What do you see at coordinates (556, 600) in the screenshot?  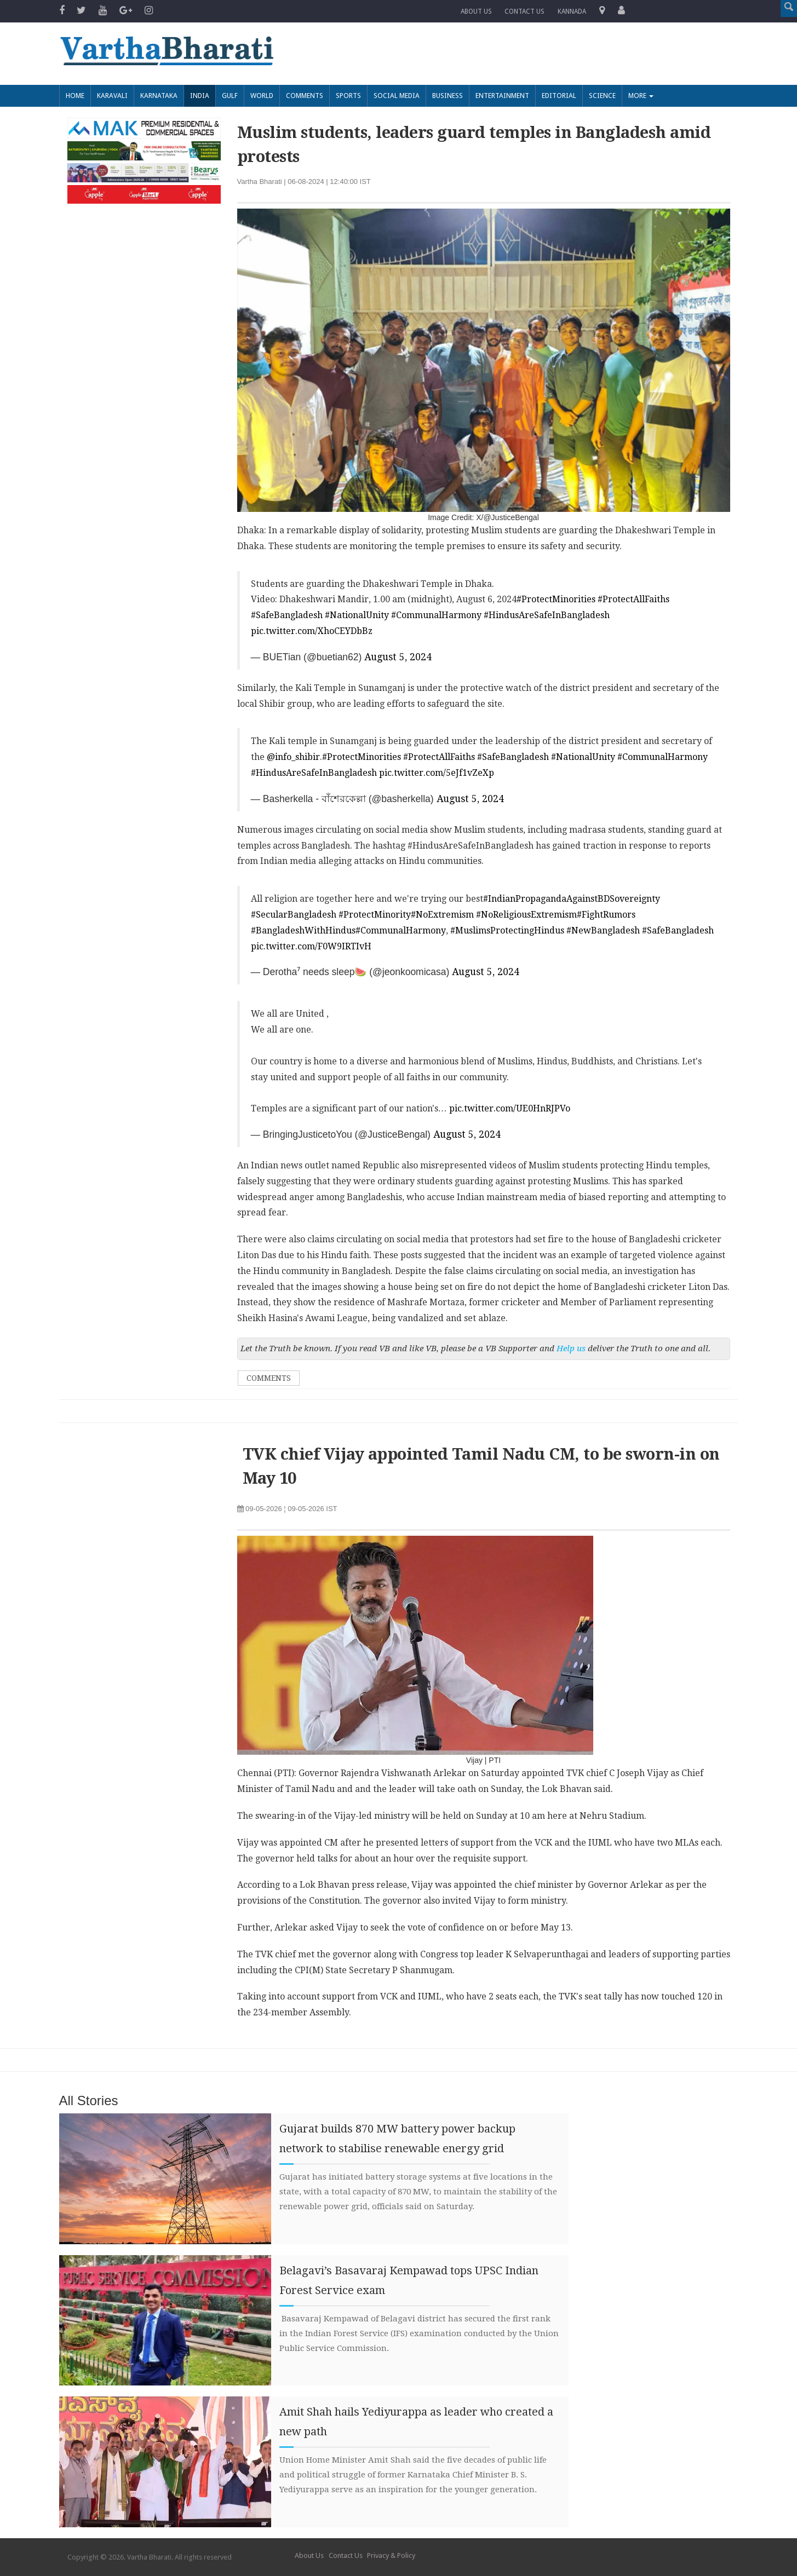 I see `#ProtectMinorities` at bounding box center [556, 600].